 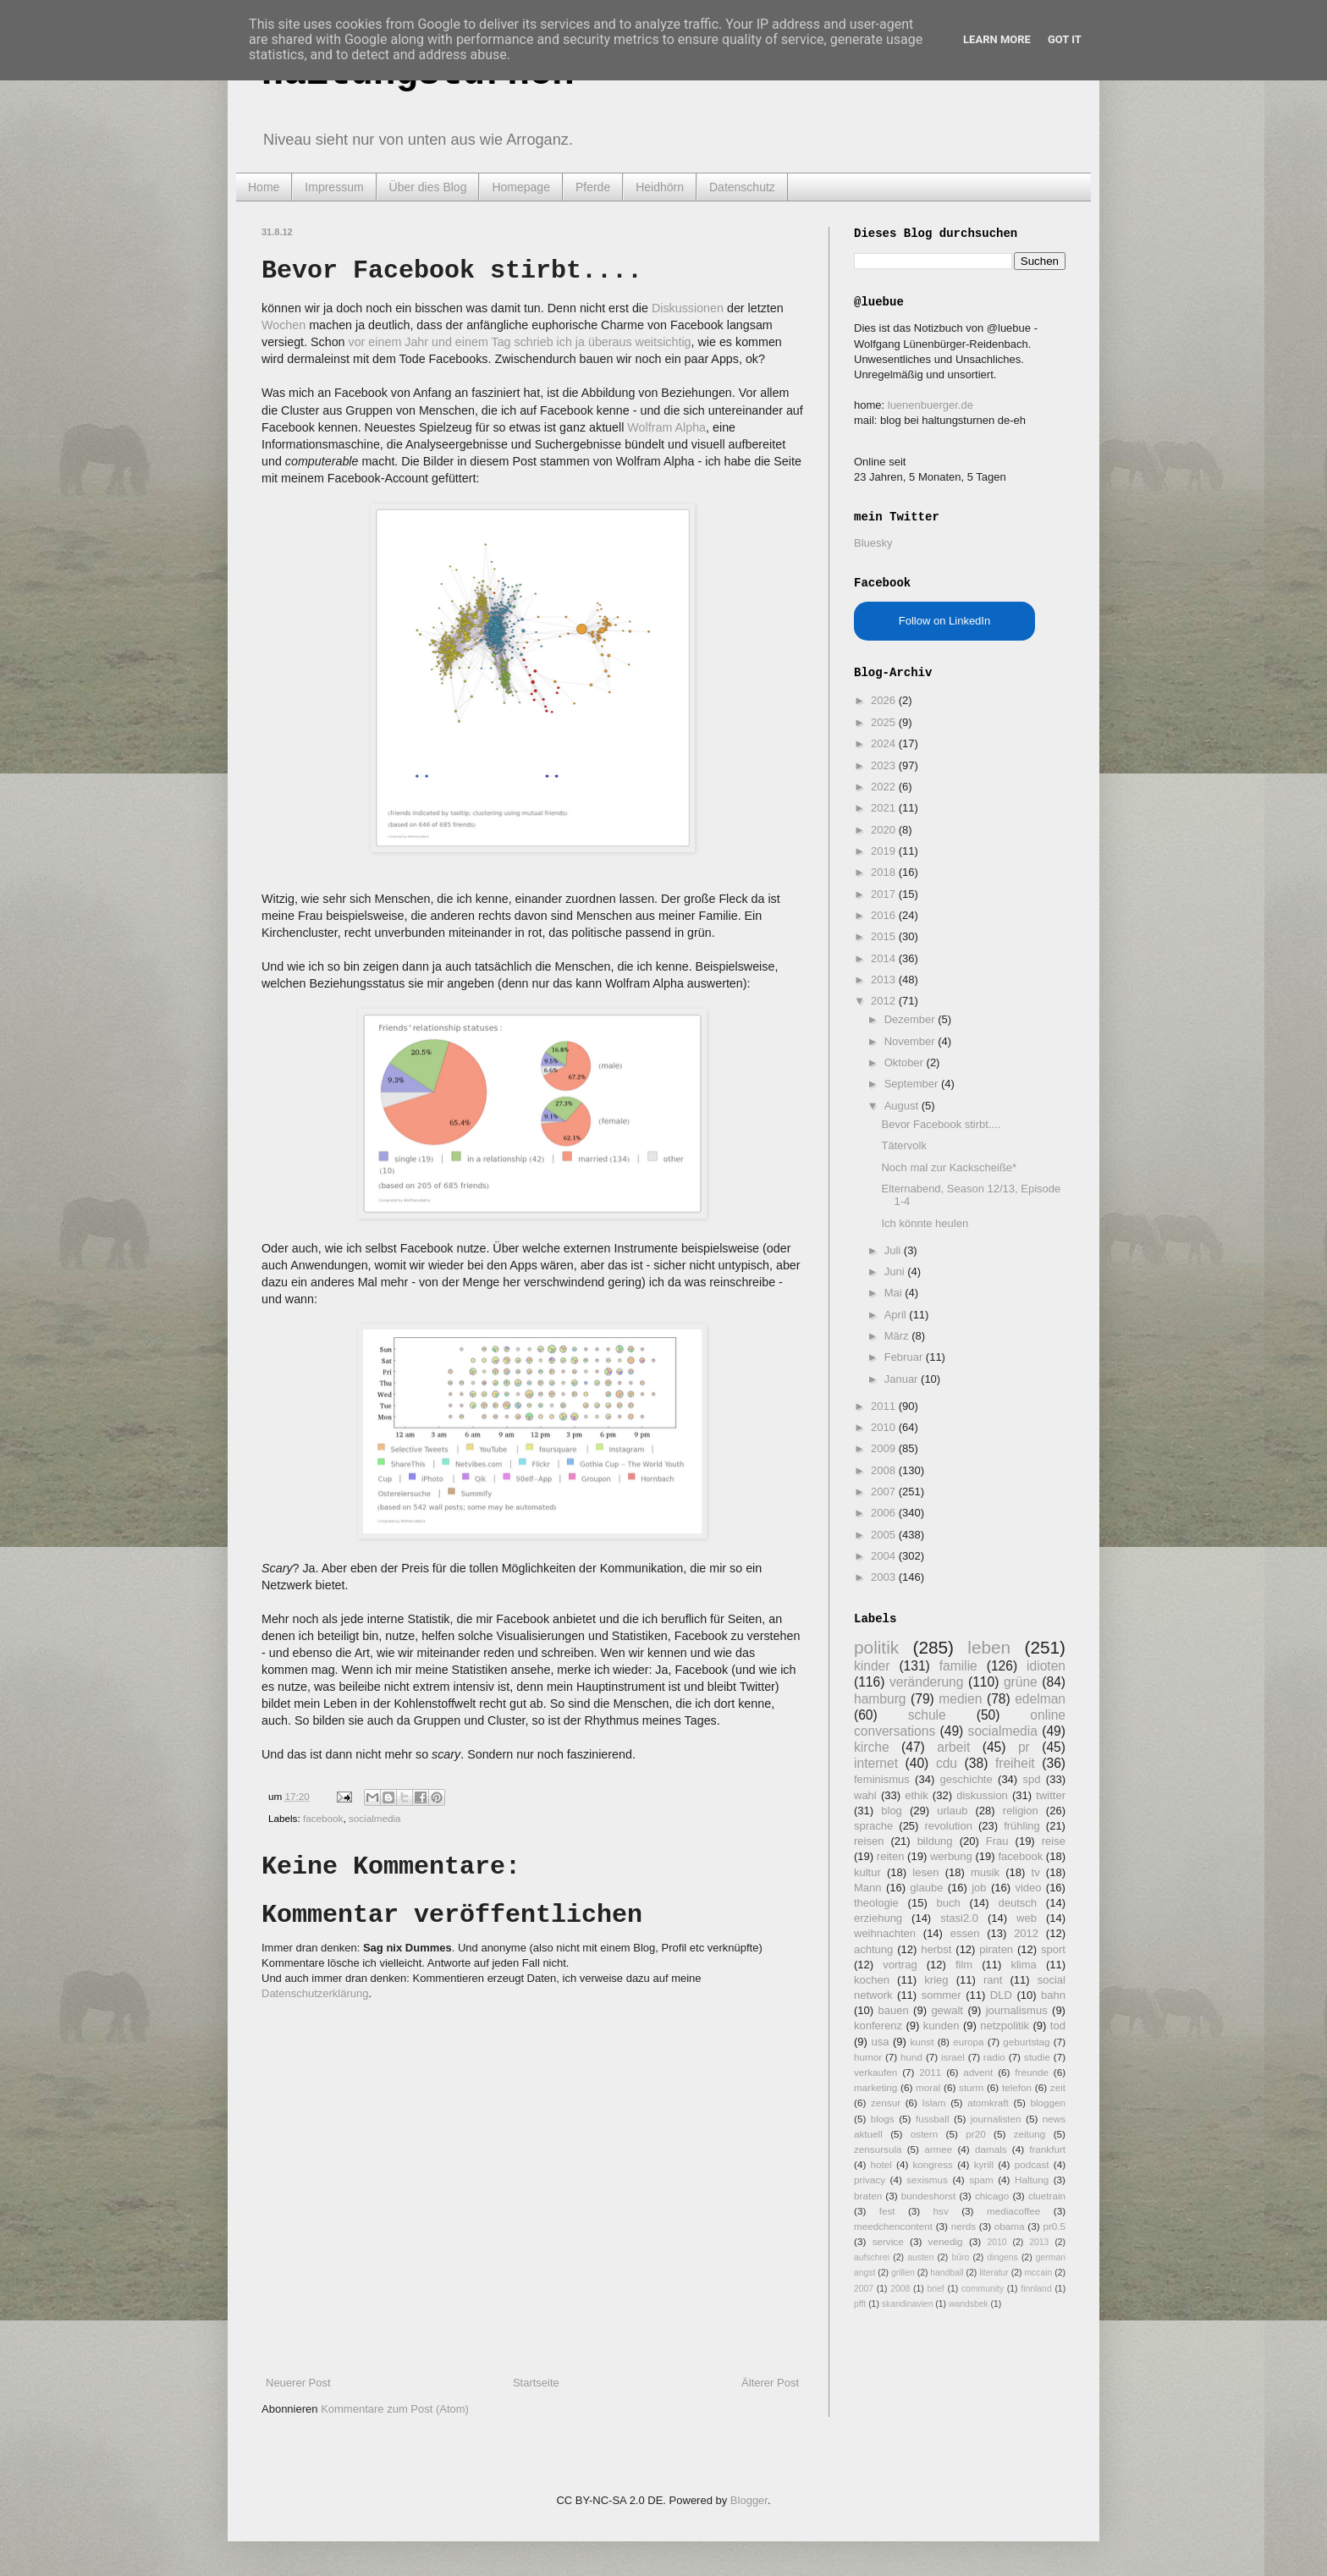 What do you see at coordinates (1036, 1872) in the screenshot?
I see `tv` at bounding box center [1036, 1872].